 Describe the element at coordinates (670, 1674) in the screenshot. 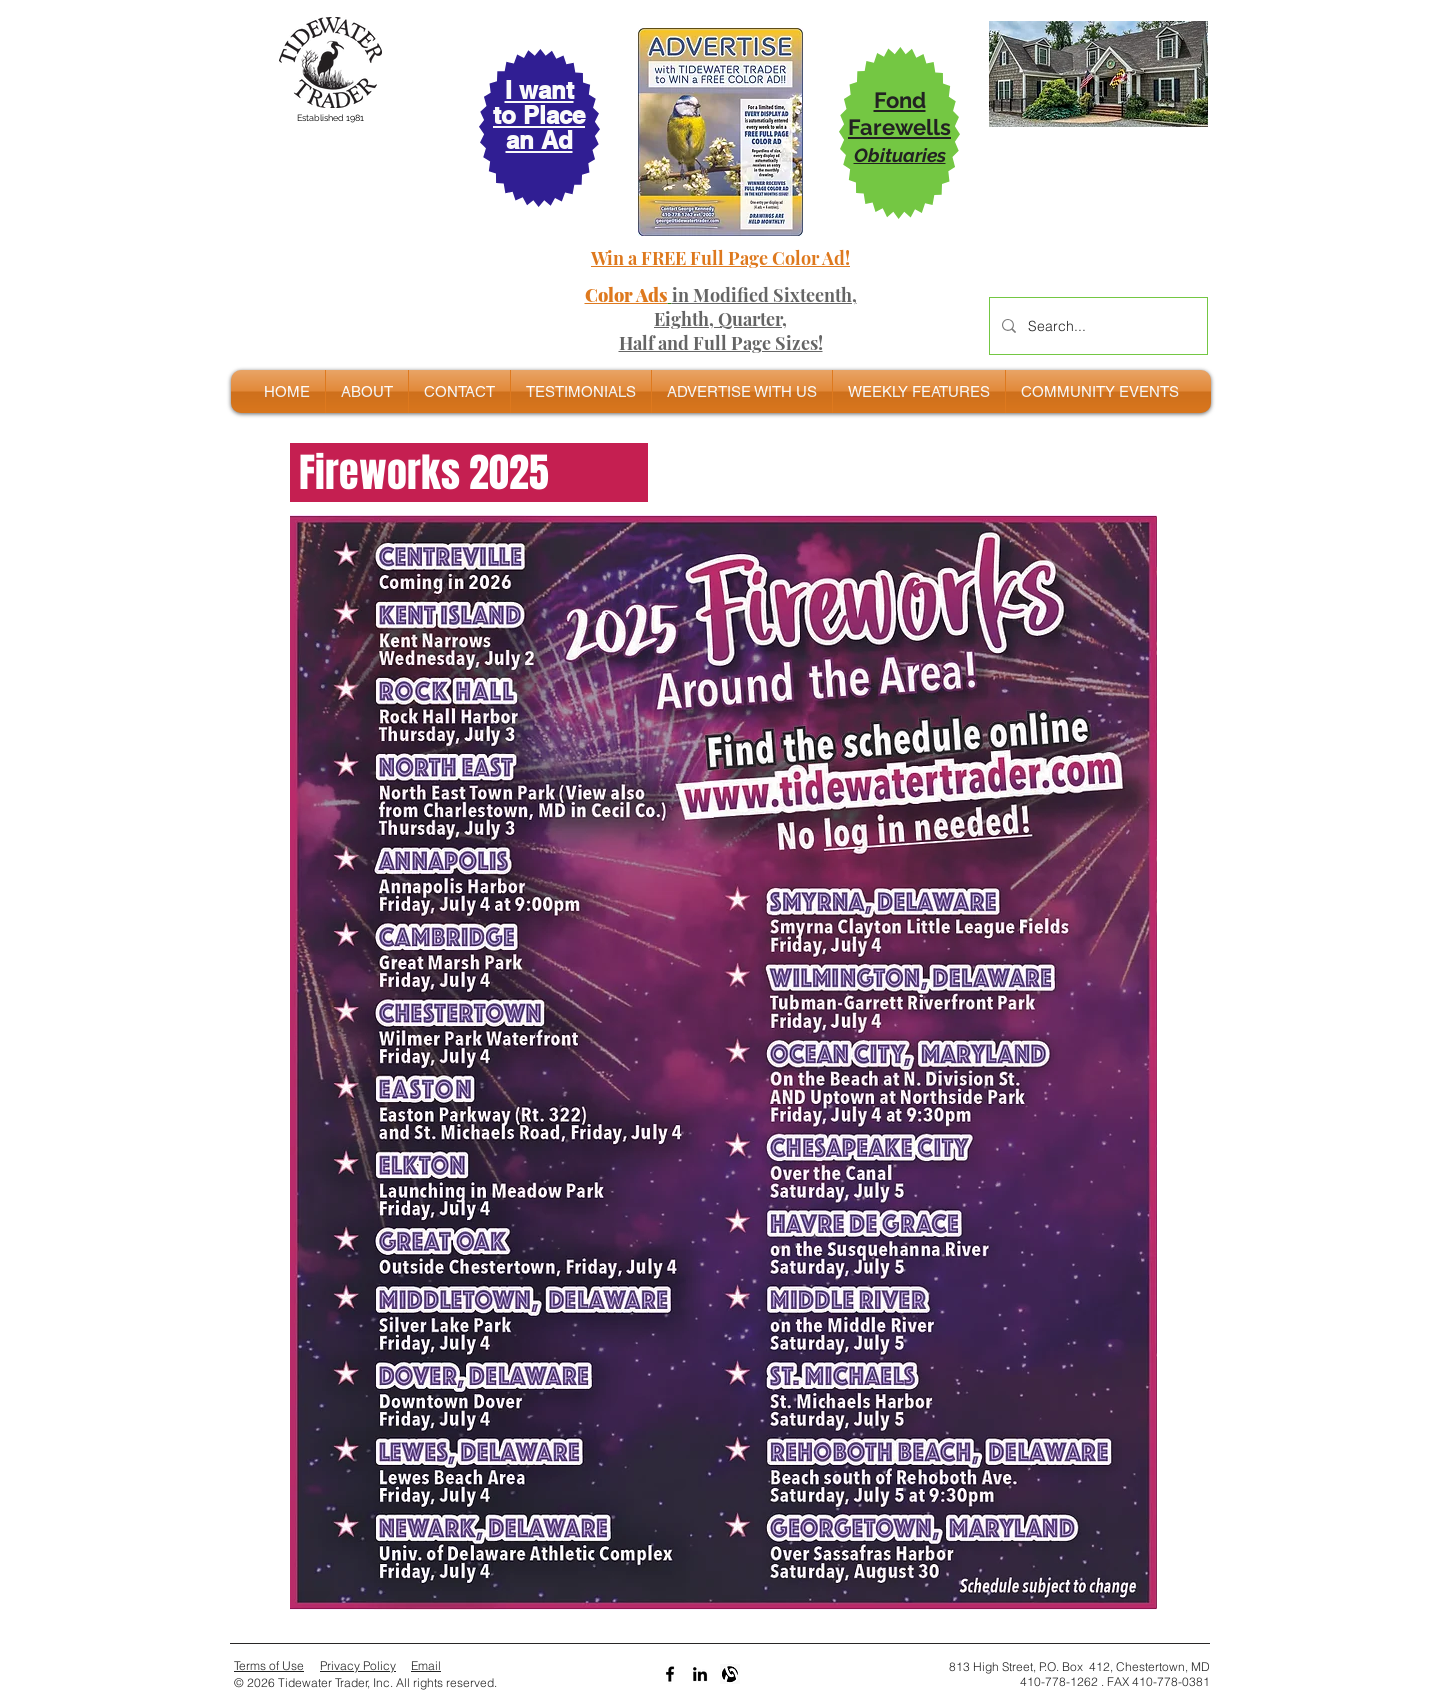

I see `[Black Facebook Icon]` at that location.